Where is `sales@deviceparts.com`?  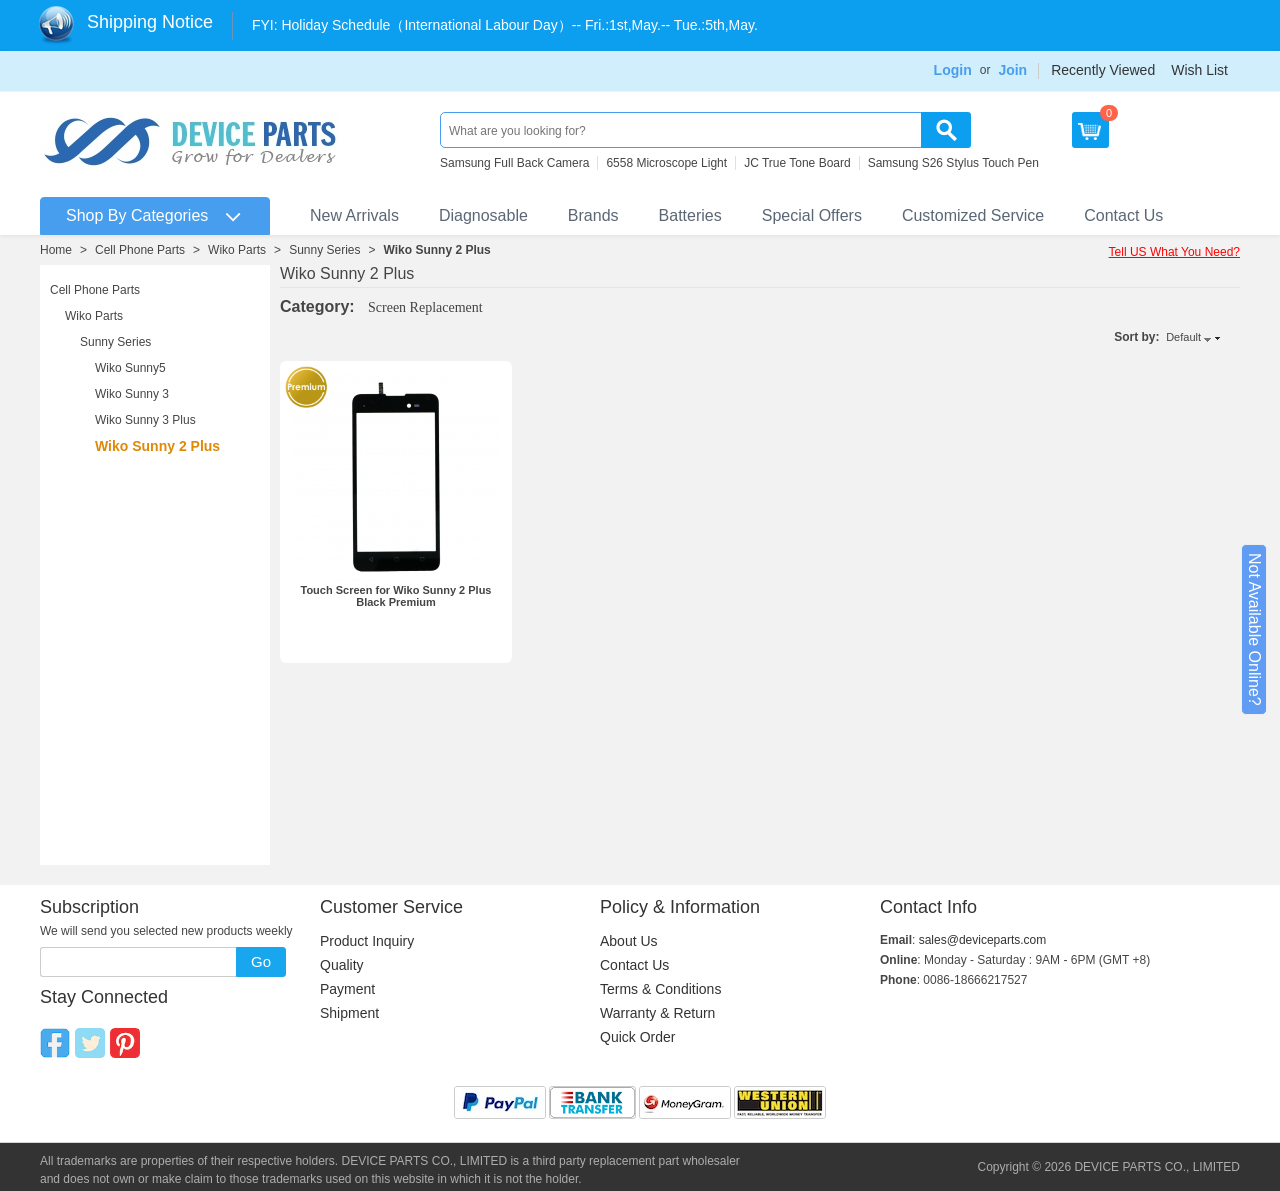 sales@deviceparts.com is located at coordinates (983, 940).